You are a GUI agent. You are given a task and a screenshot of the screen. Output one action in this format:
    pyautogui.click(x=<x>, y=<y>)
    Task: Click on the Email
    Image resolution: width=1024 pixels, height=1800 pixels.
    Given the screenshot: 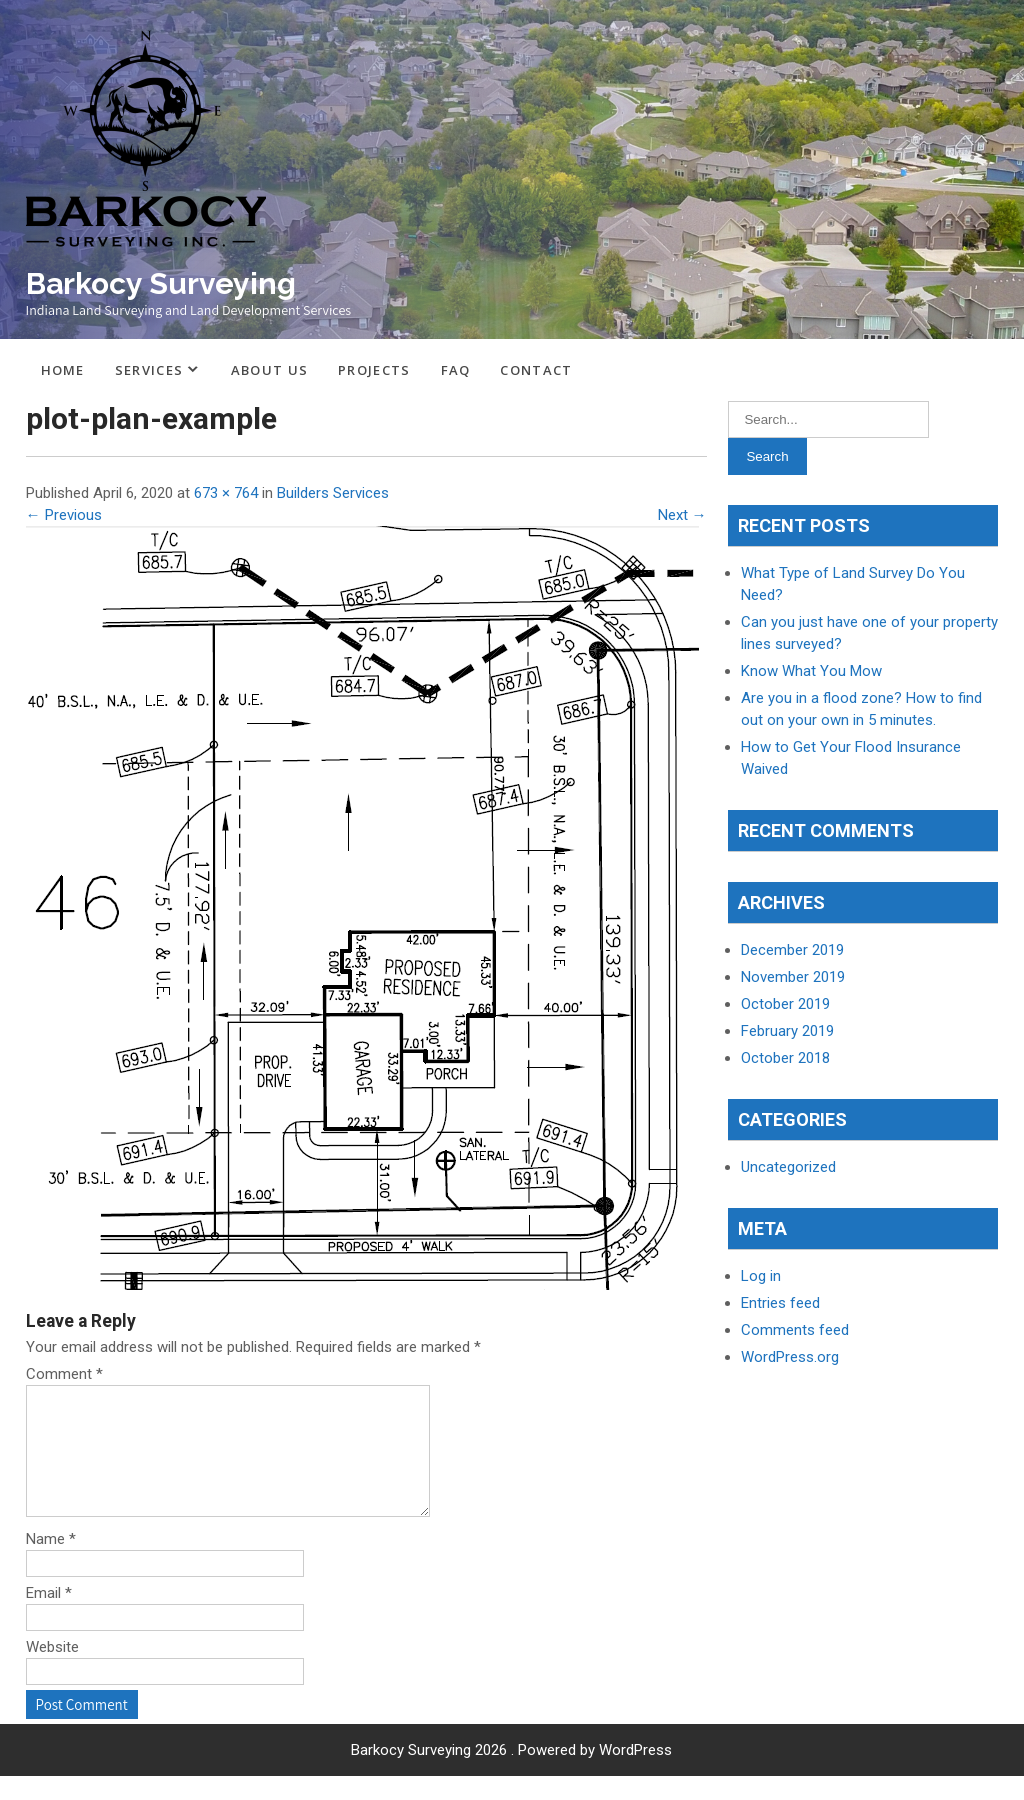 What is the action you would take?
    pyautogui.click(x=49, y=1617)
    